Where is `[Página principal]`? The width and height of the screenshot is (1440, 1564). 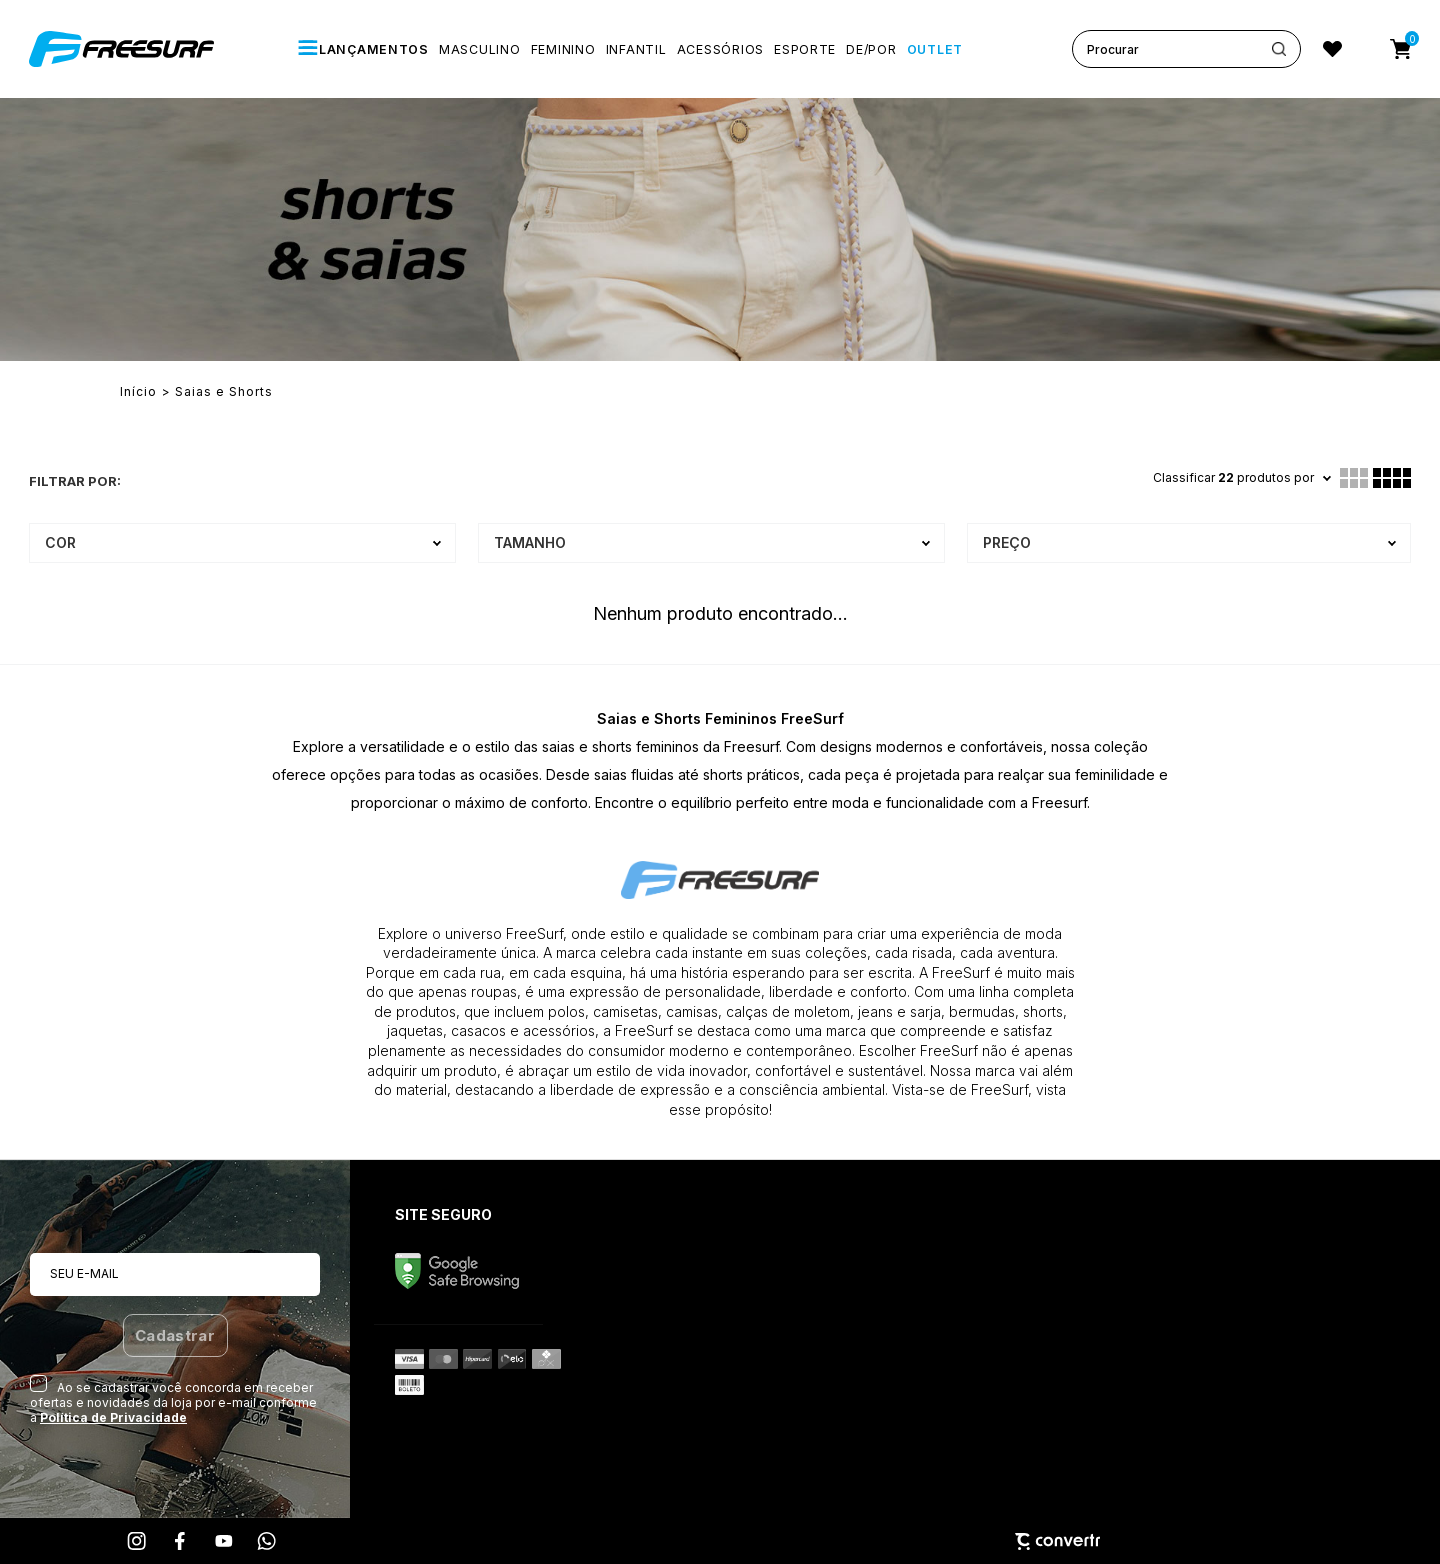 [Página principal] is located at coordinates (124, 49).